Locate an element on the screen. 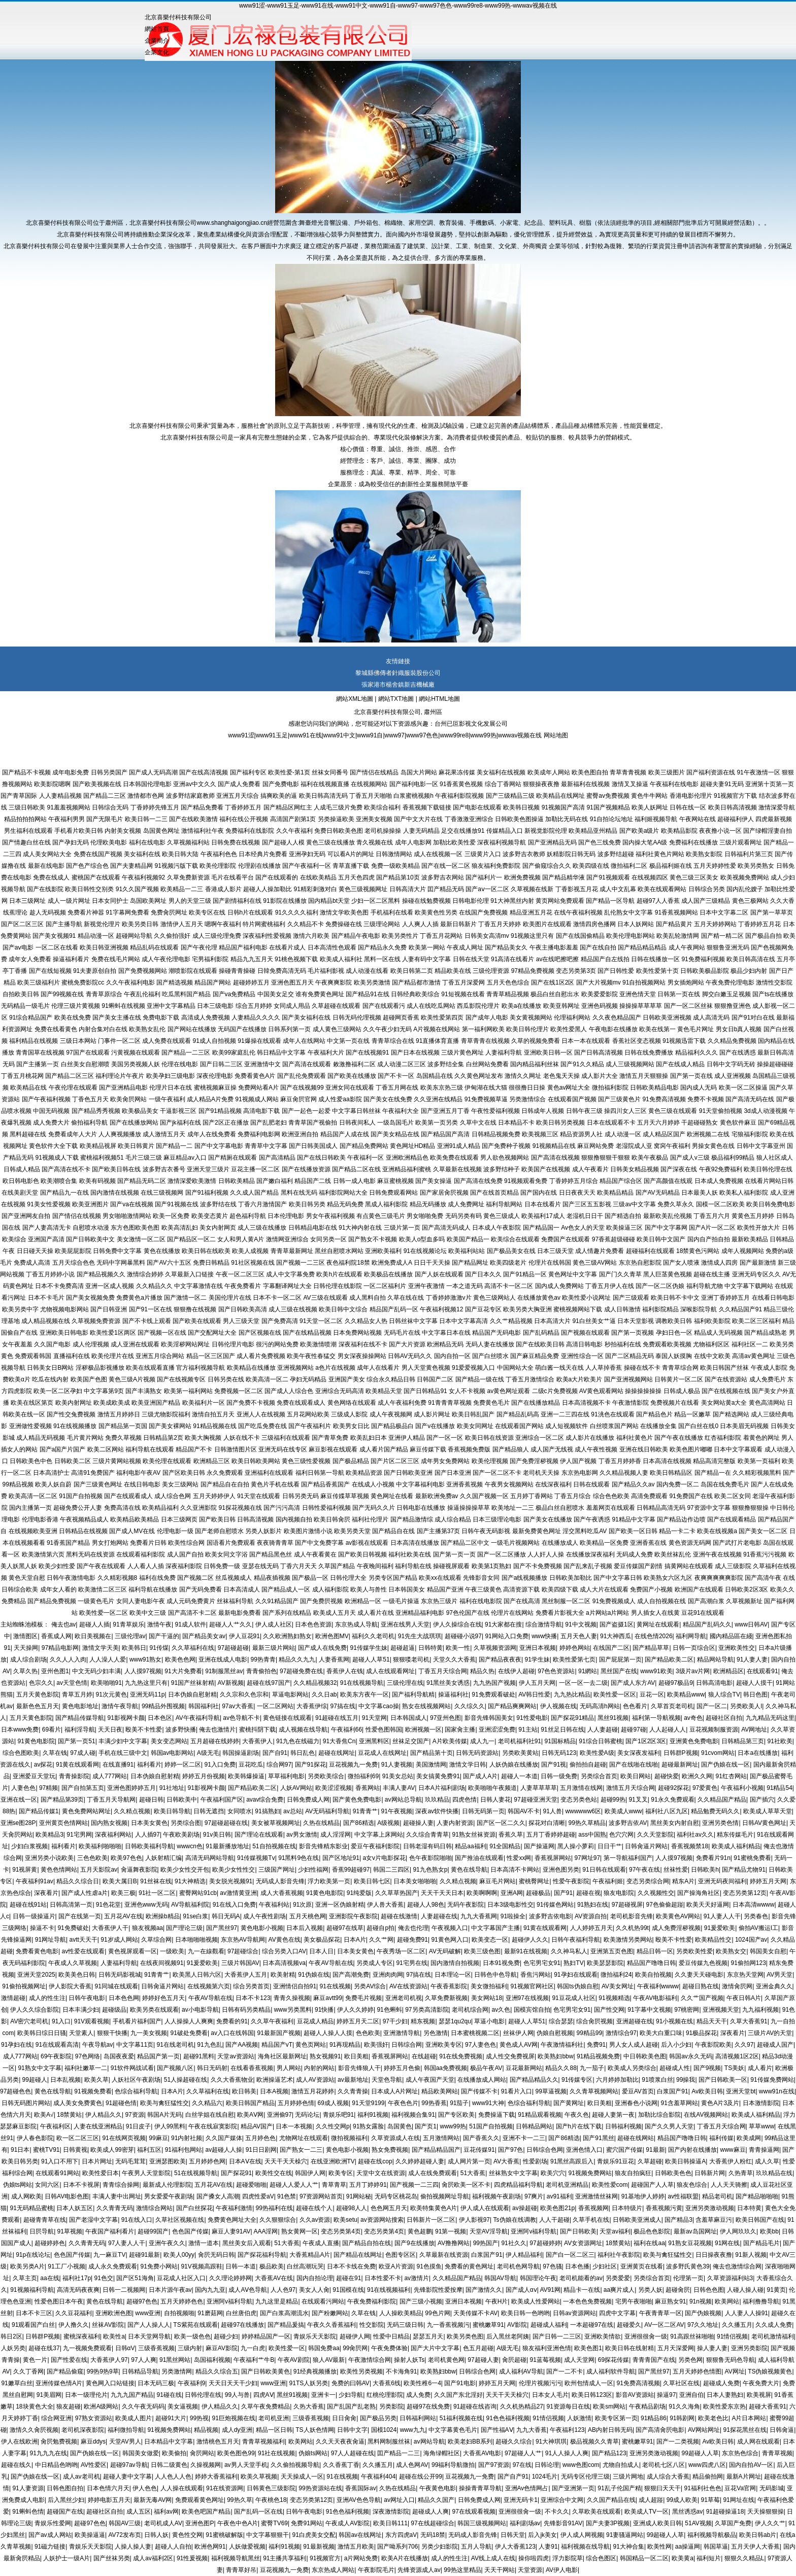 This screenshot has width=796, height=2576. 成人av福利2区 is located at coordinates (153, 2558).